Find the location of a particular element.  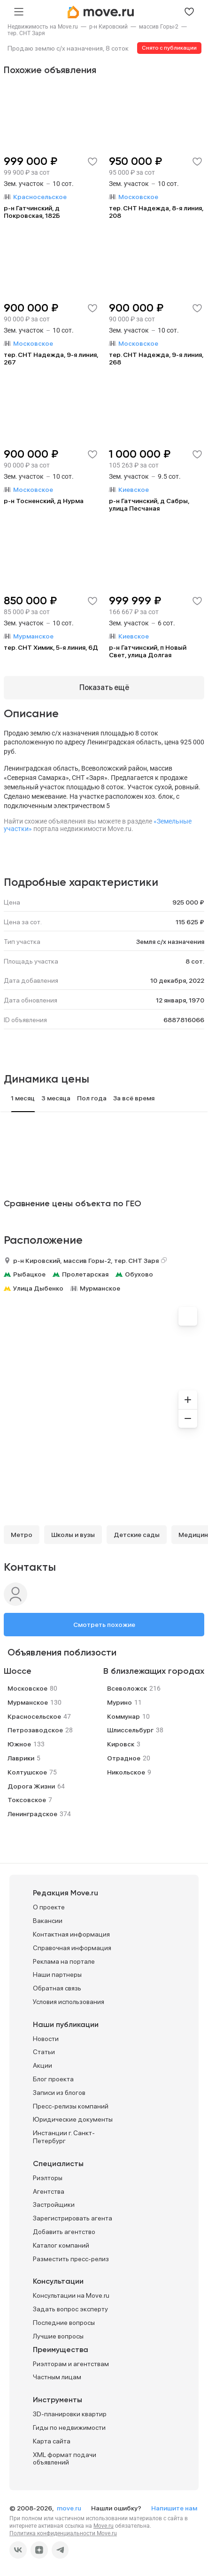

Записи из блогов is located at coordinates (59, 2092).